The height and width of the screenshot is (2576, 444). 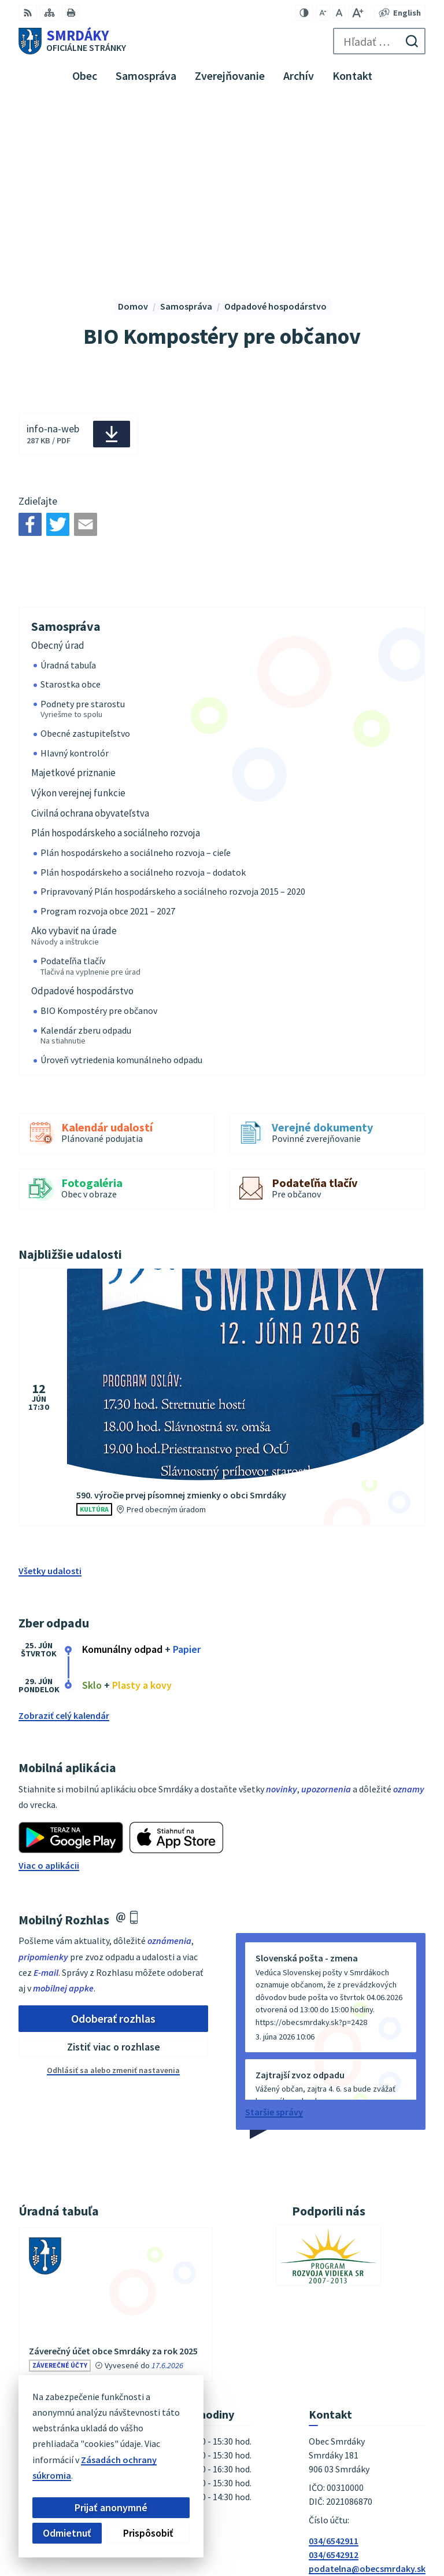 What do you see at coordinates (367, 2380) in the screenshot?
I see `podatelna@obecsmrdaky.sk` at bounding box center [367, 2380].